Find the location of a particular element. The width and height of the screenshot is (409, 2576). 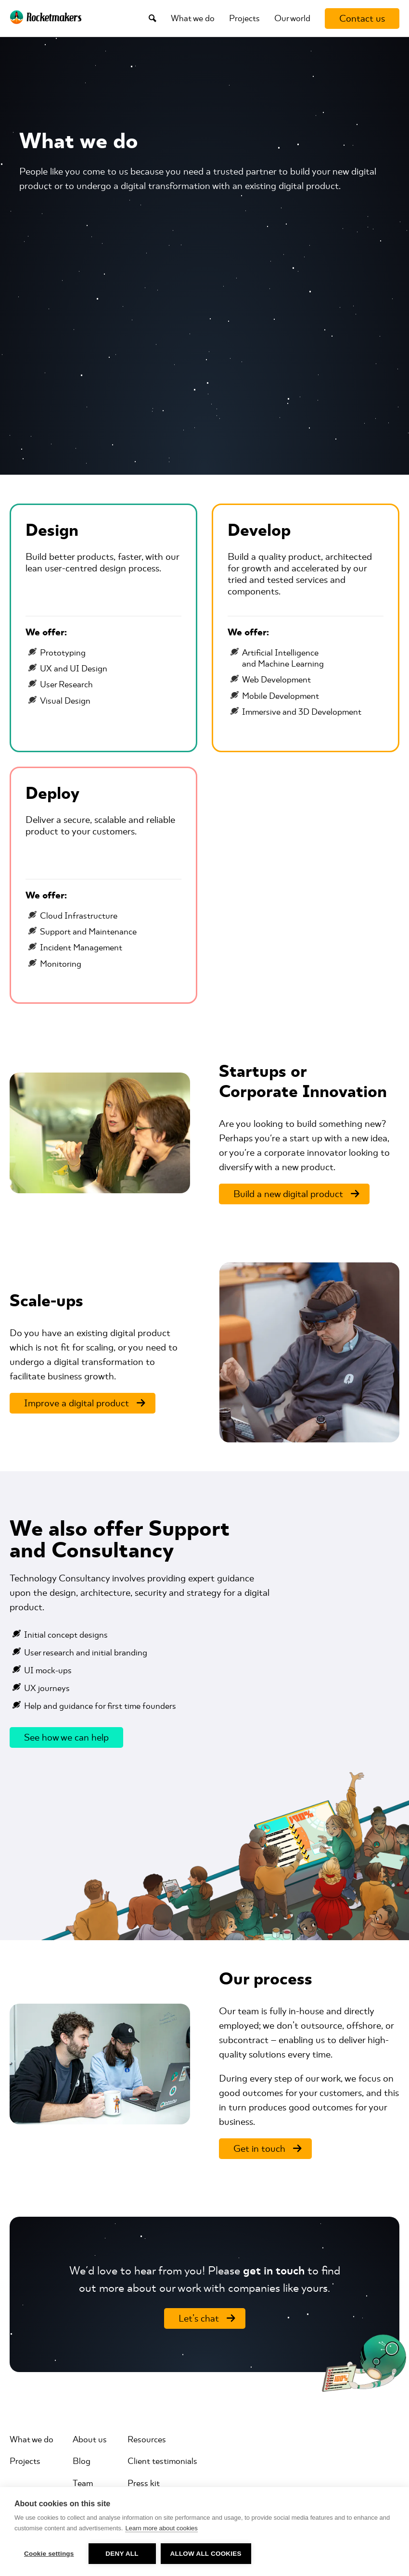

[Contact us] is located at coordinates (362, 18).